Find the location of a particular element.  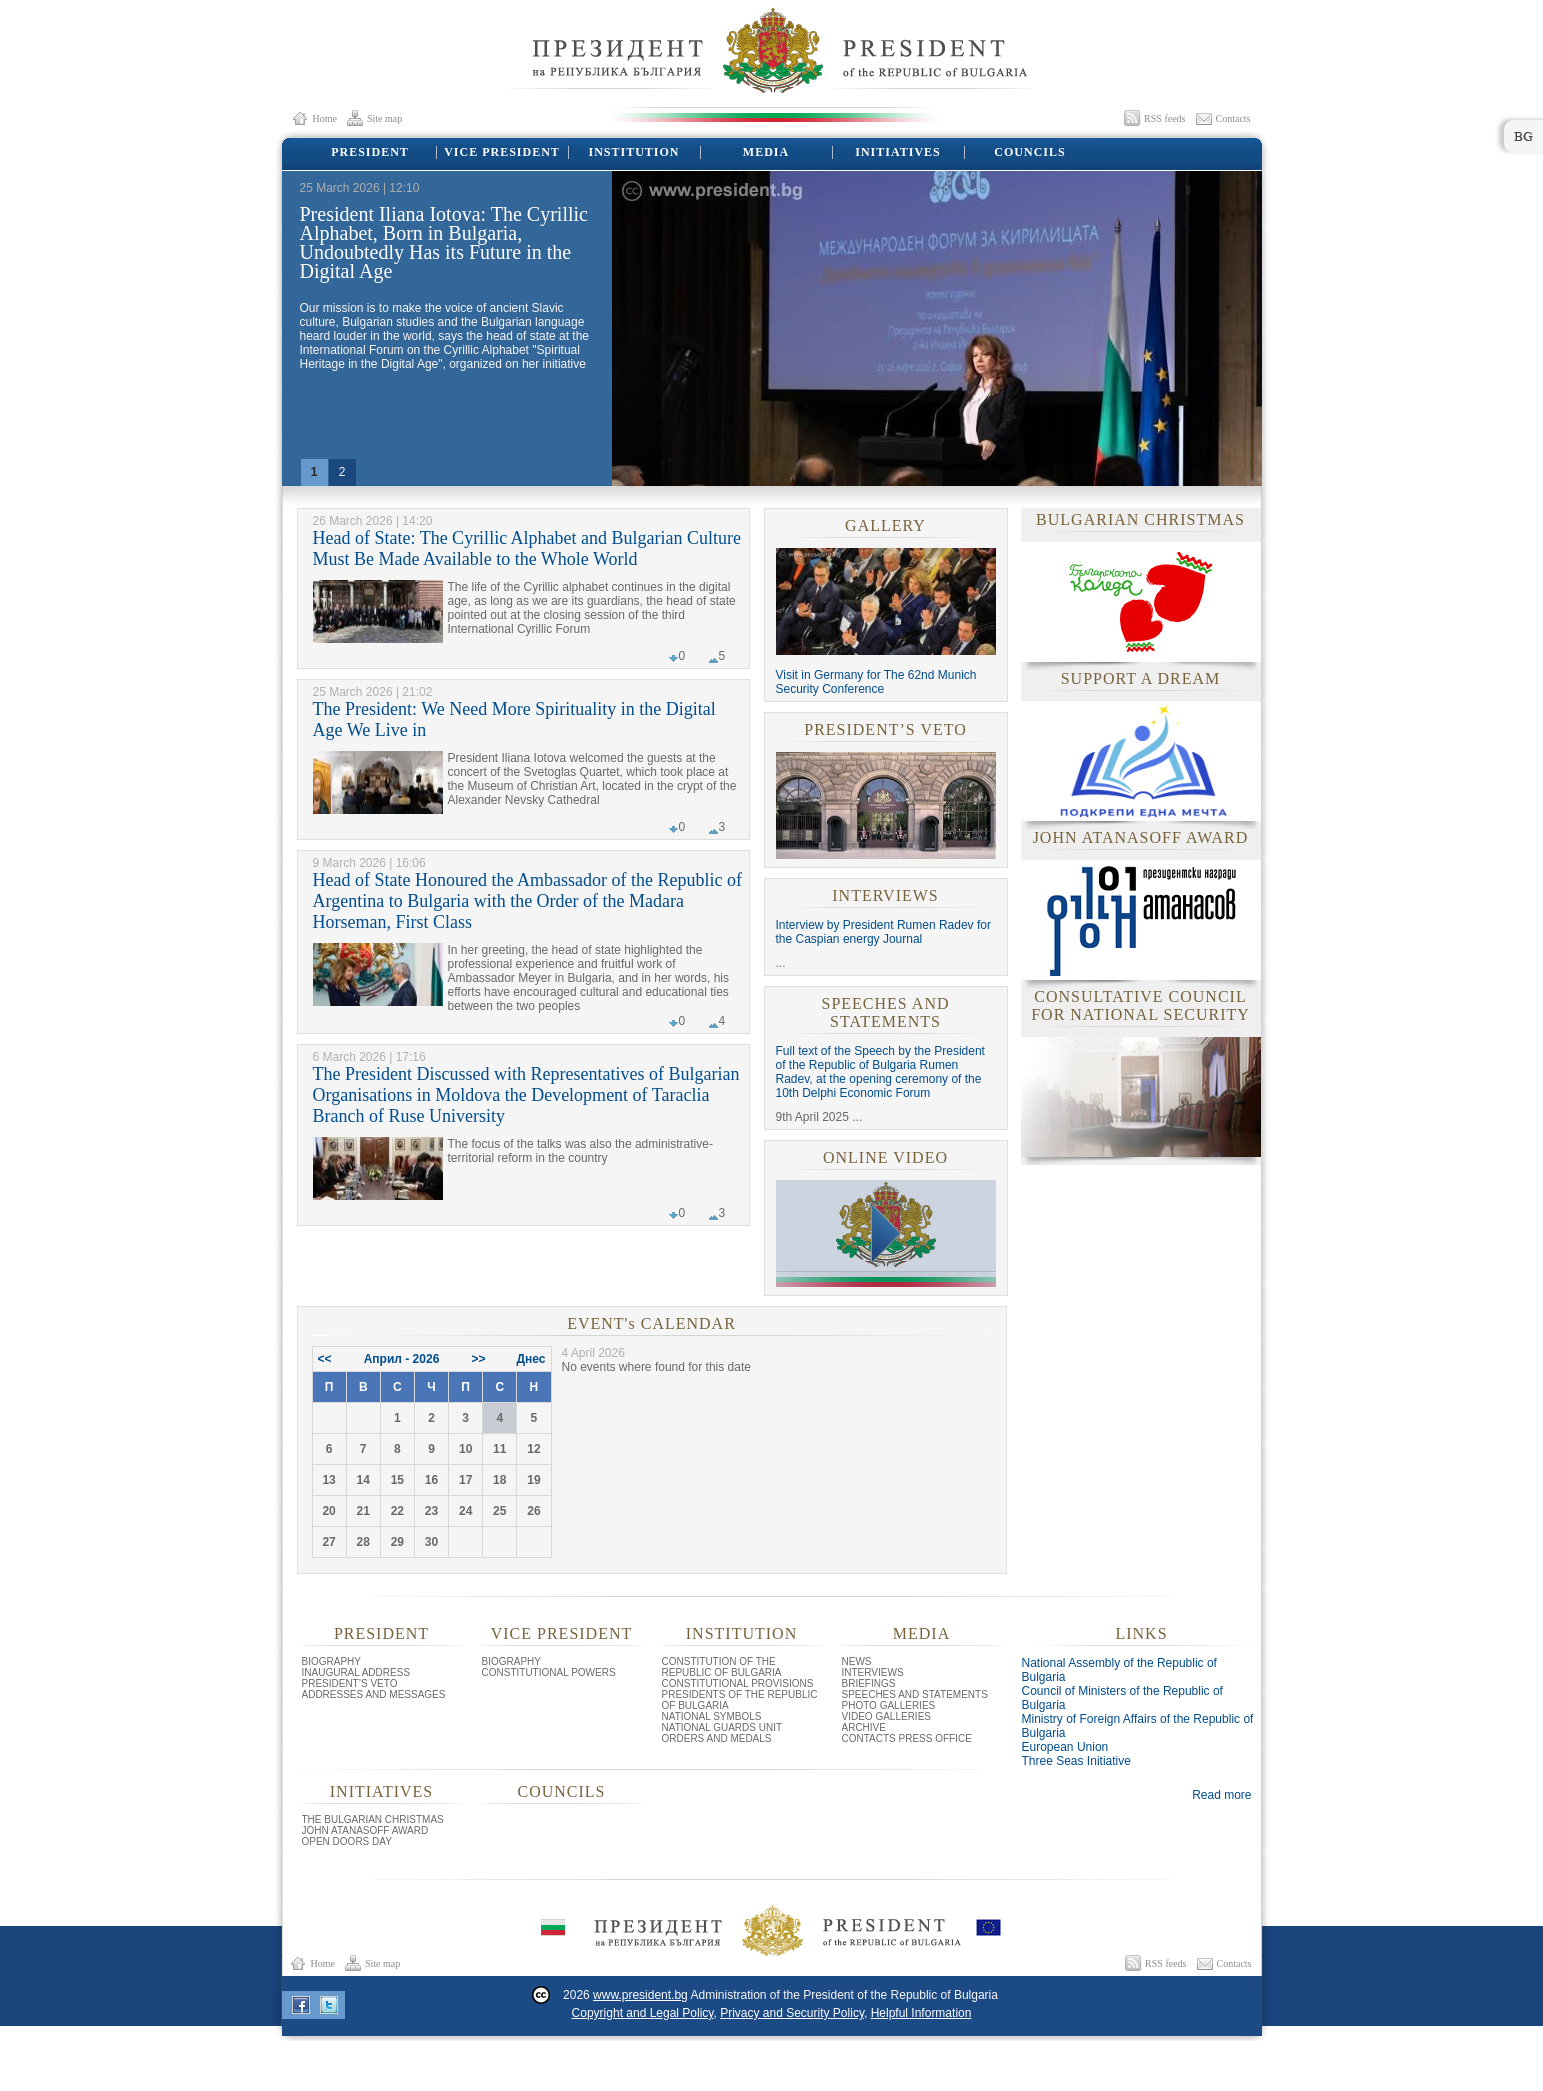

ADDRESSES AND MESSAGES is located at coordinates (374, 1694).